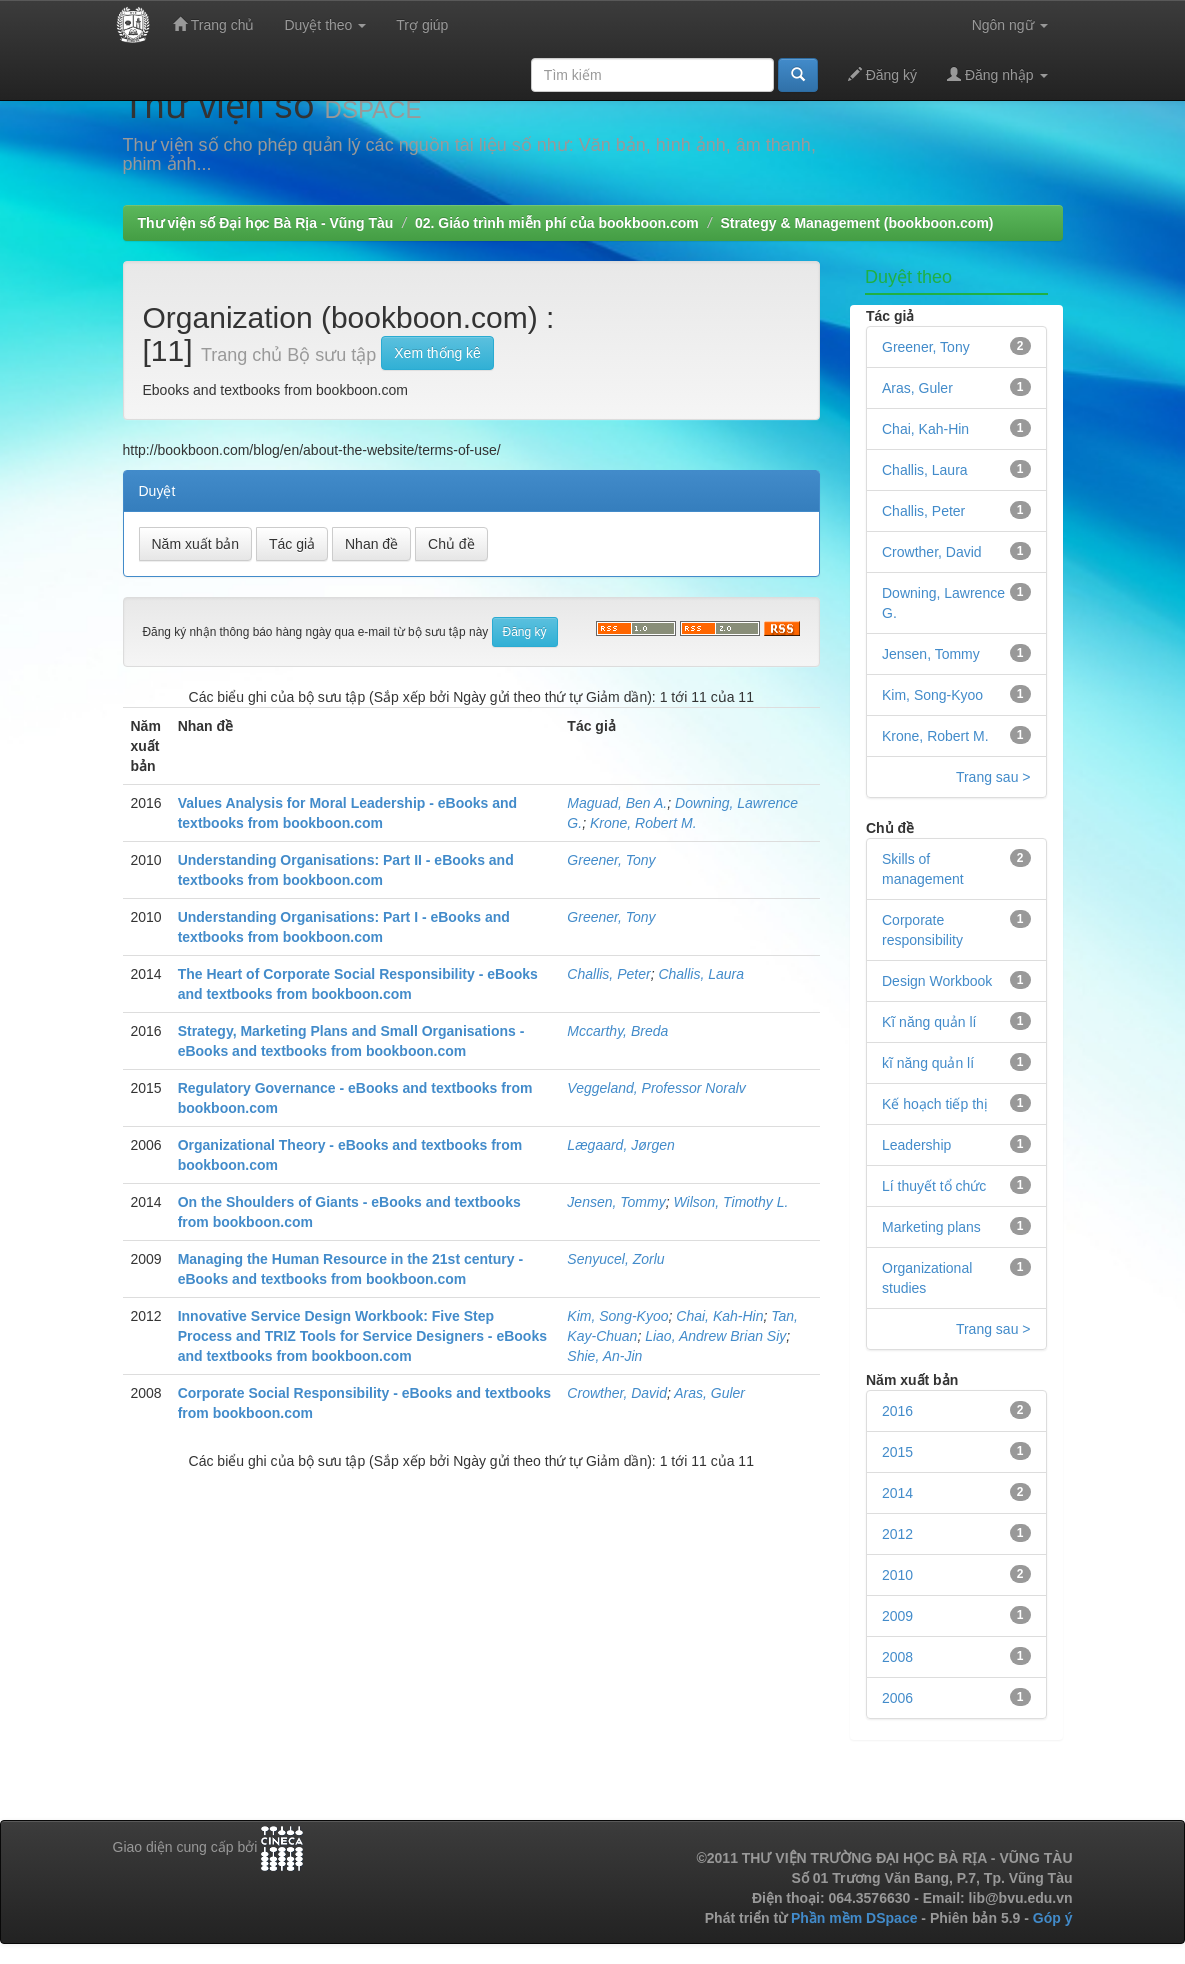 The image size is (1185, 1964). What do you see at coordinates (897, 1616) in the screenshot?
I see `2009` at bounding box center [897, 1616].